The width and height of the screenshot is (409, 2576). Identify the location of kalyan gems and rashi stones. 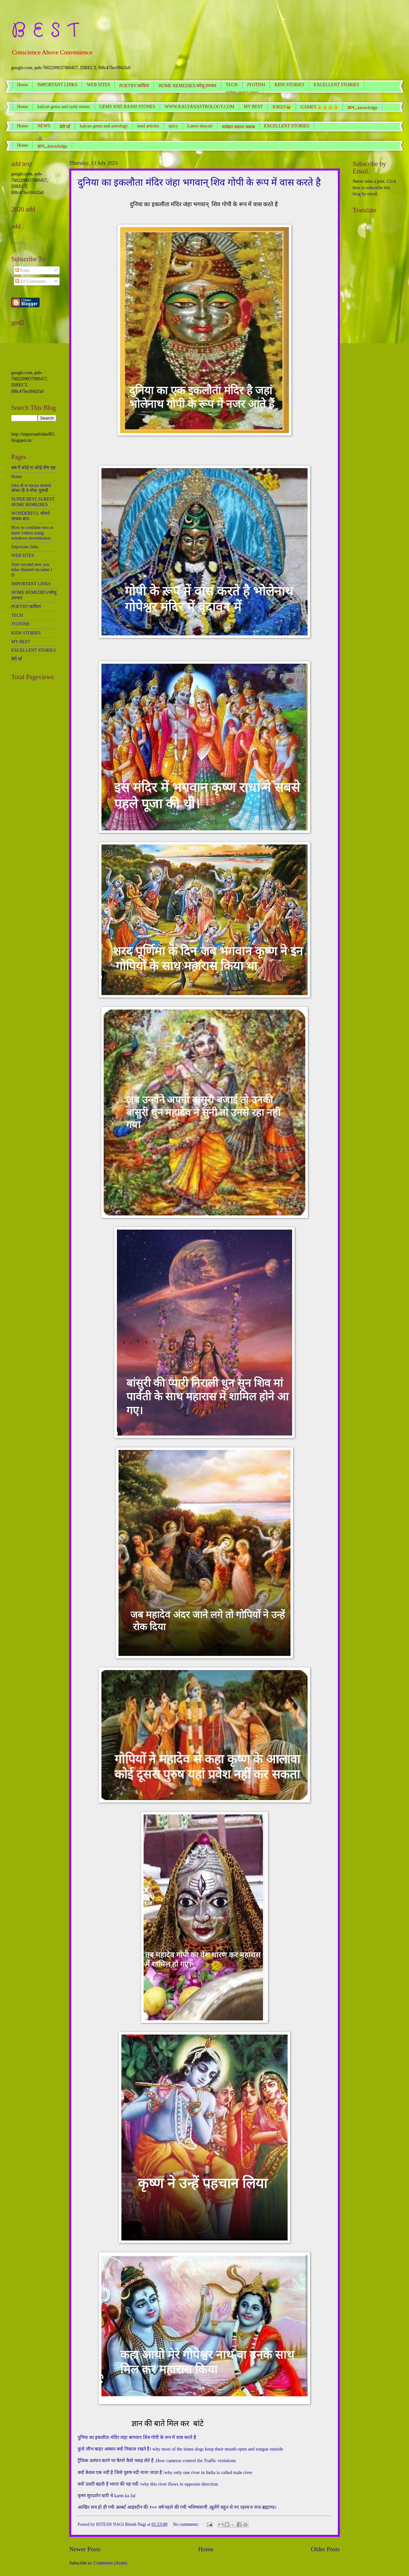
(63, 106).